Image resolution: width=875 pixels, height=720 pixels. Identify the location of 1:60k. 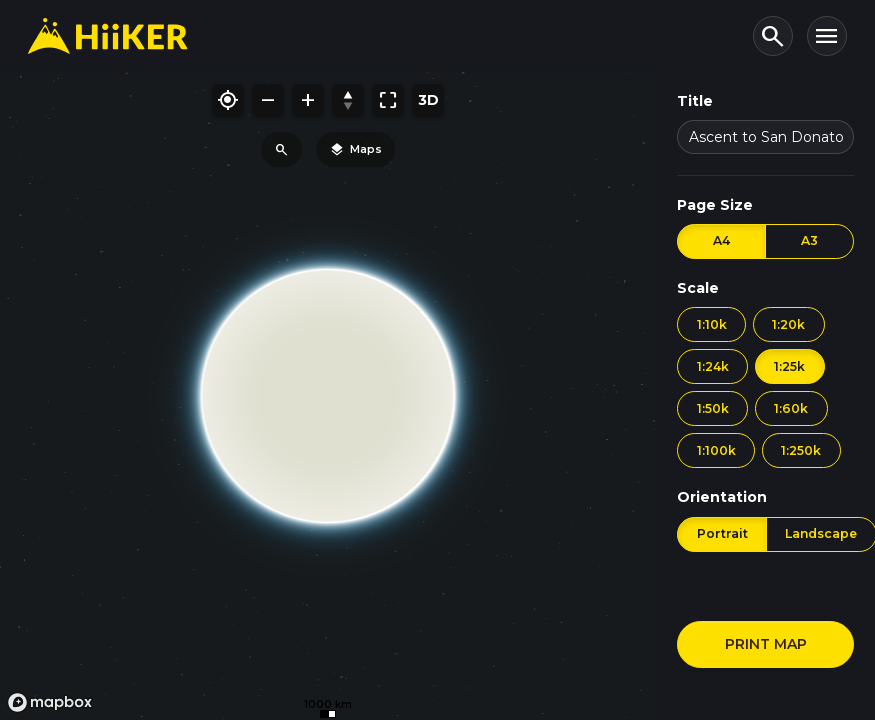
(791, 408).